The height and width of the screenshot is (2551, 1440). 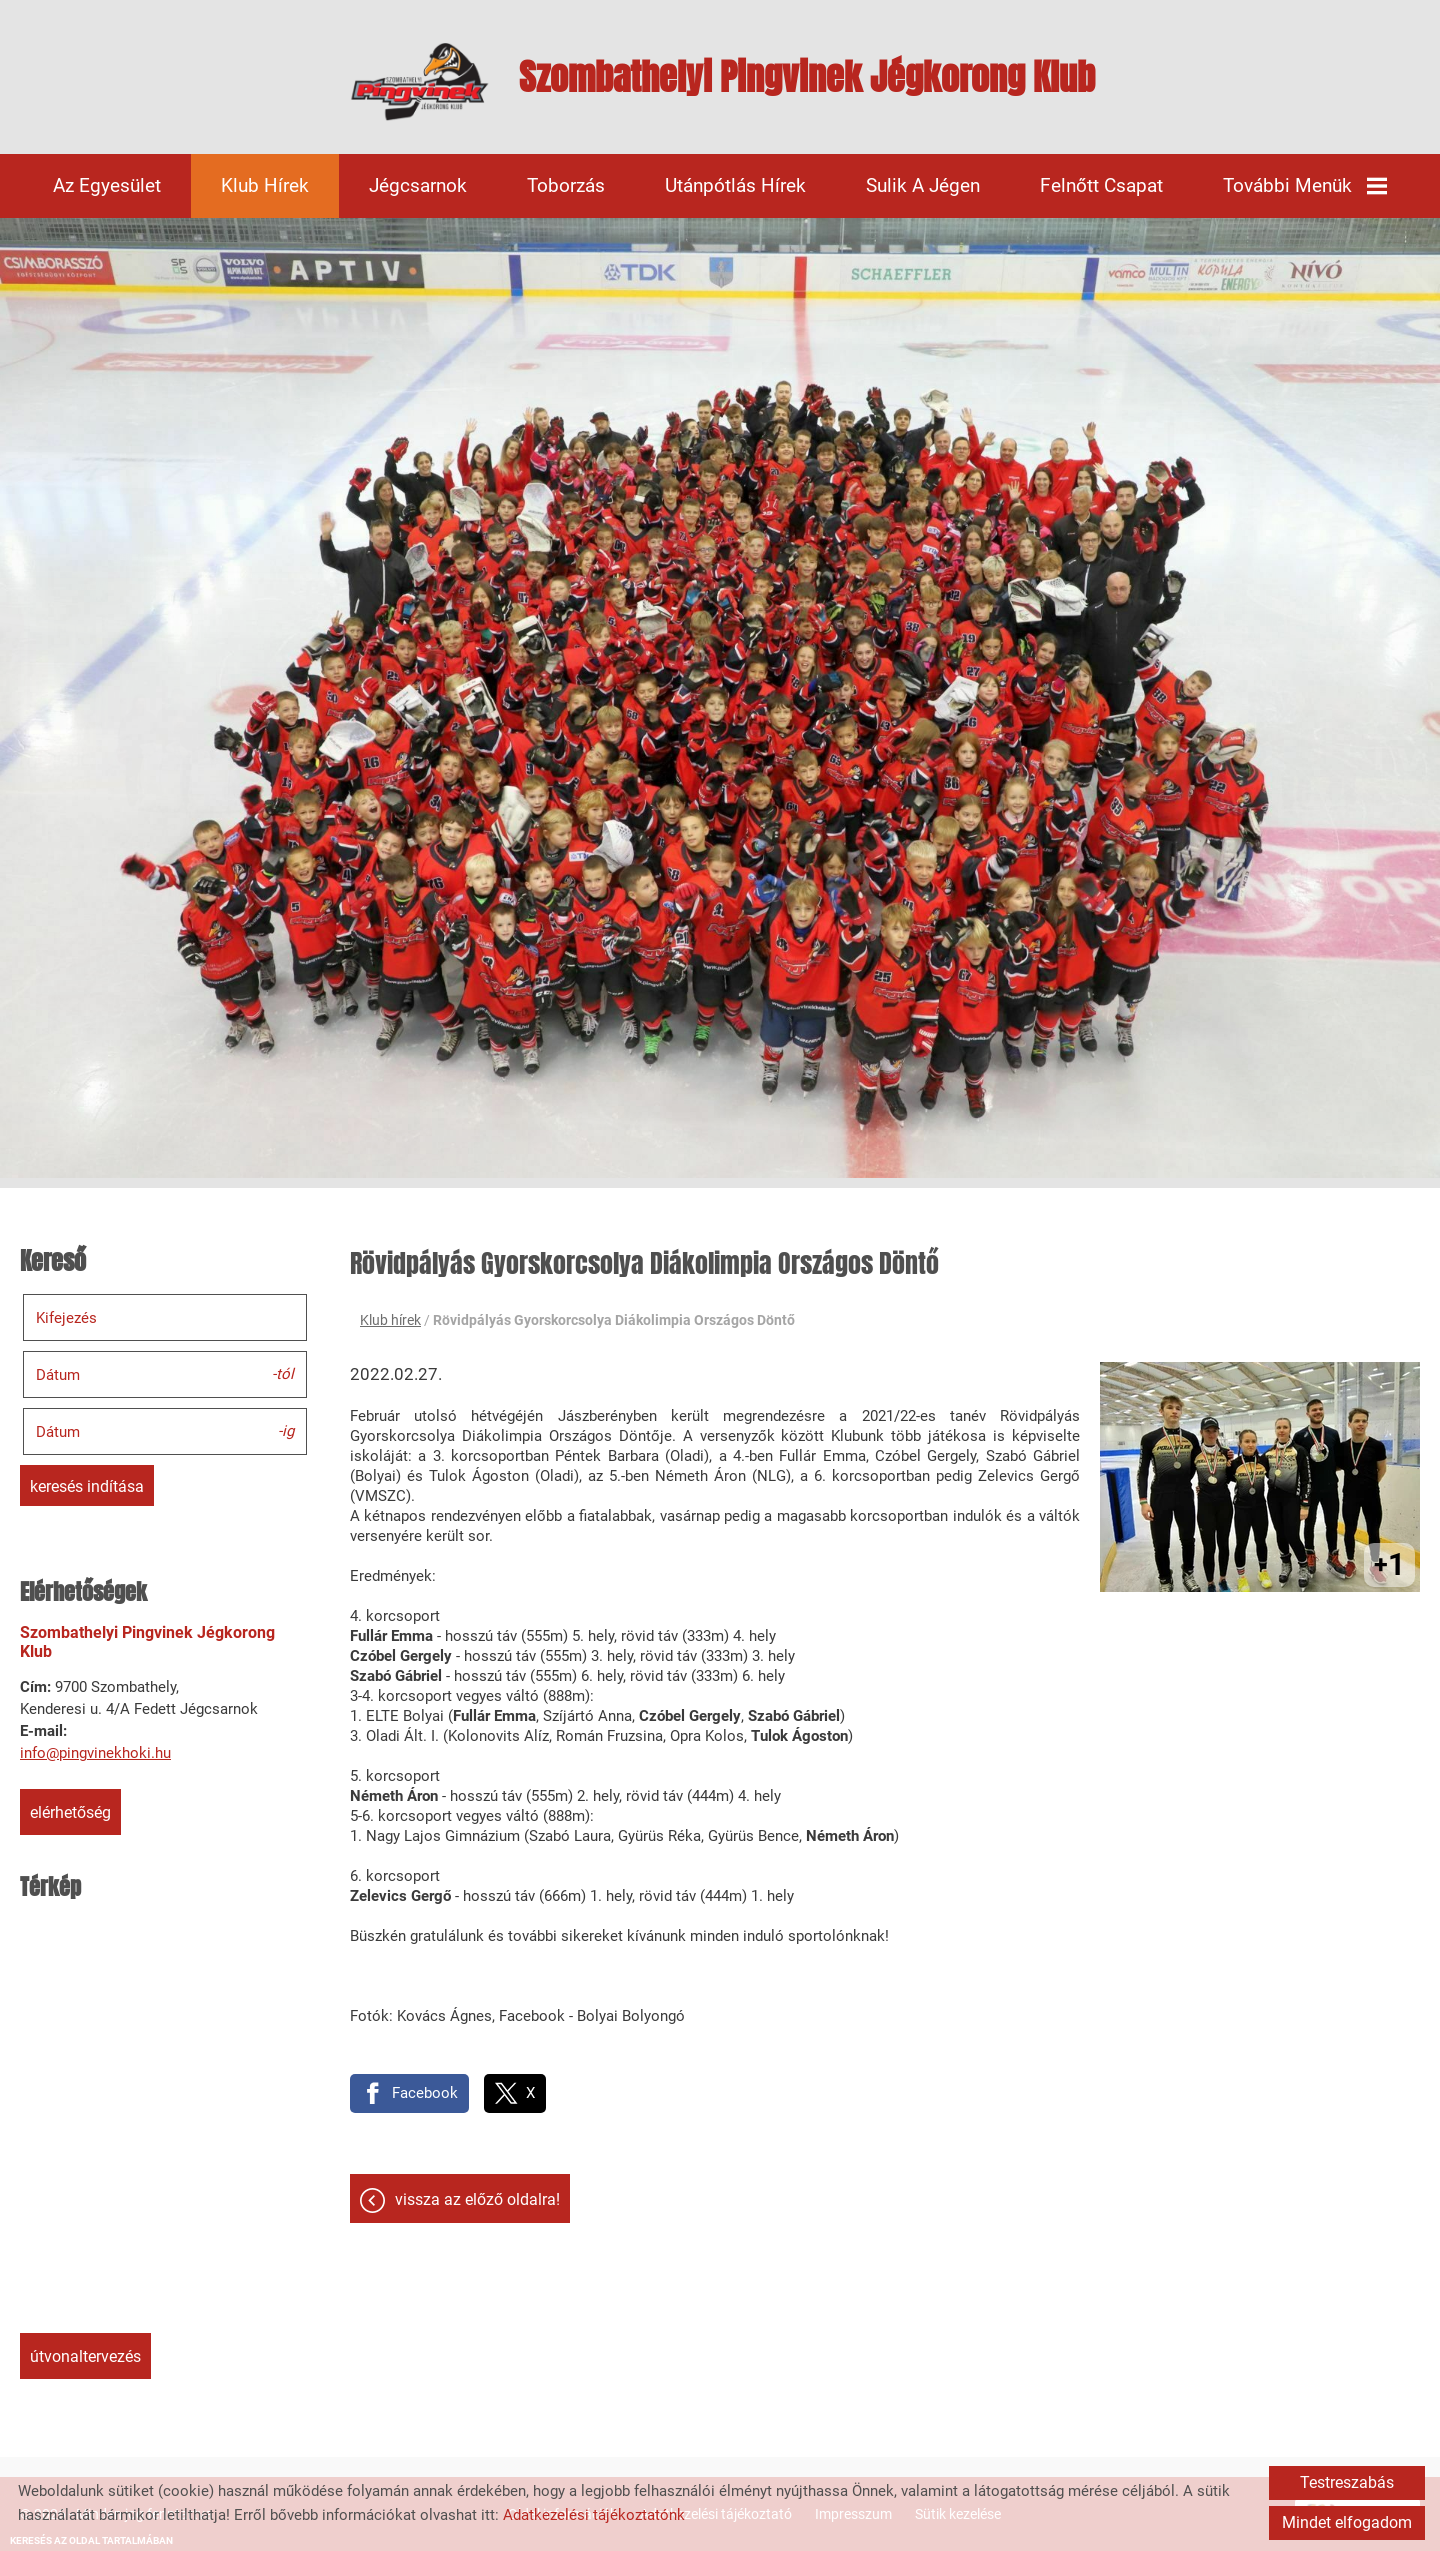 What do you see at coordinates (419, 82) in the screenshot?
I see `[Főoldal]` at bounding box center [419, 82].